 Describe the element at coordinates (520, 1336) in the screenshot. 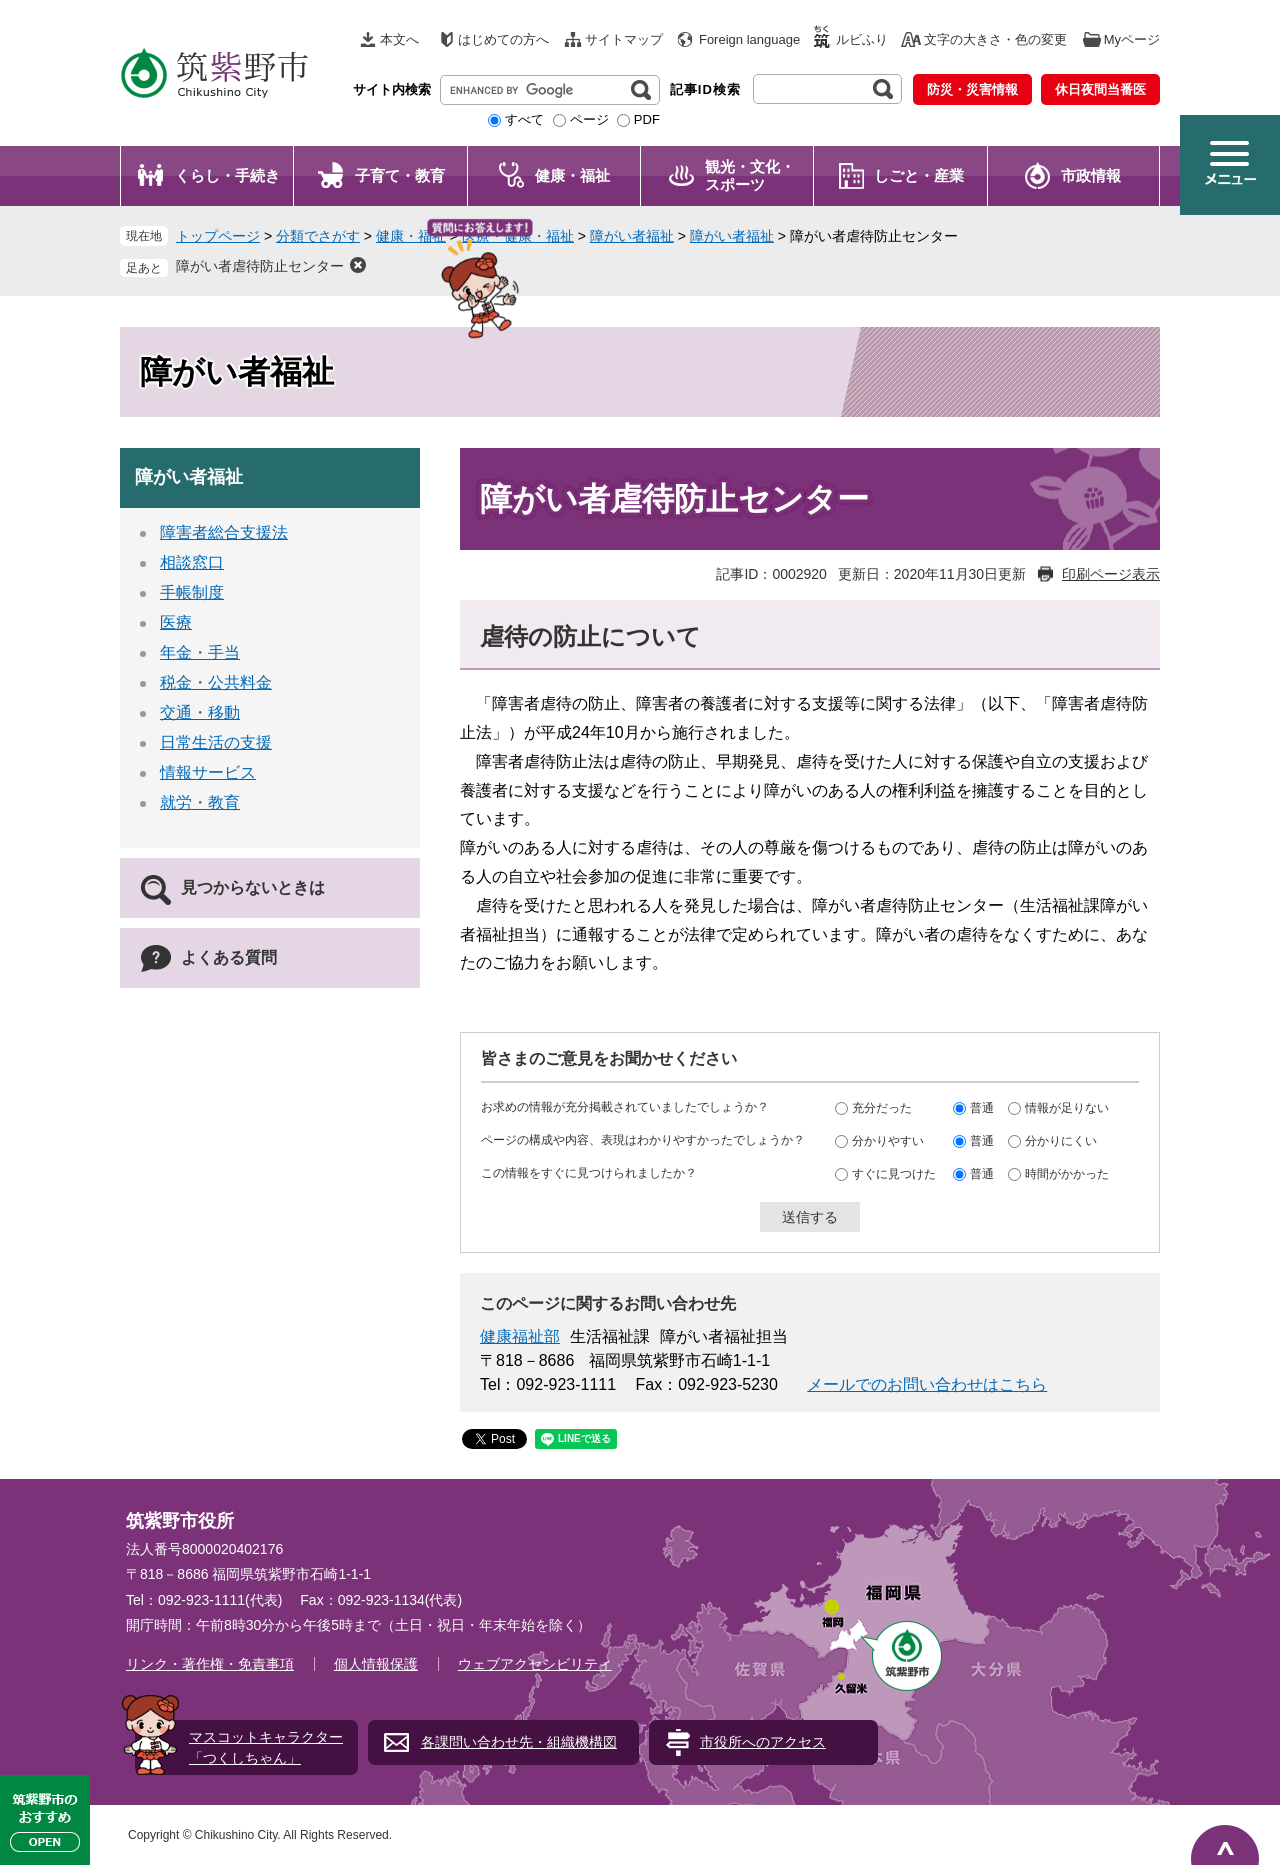

I see `健康福祉部` at that location.